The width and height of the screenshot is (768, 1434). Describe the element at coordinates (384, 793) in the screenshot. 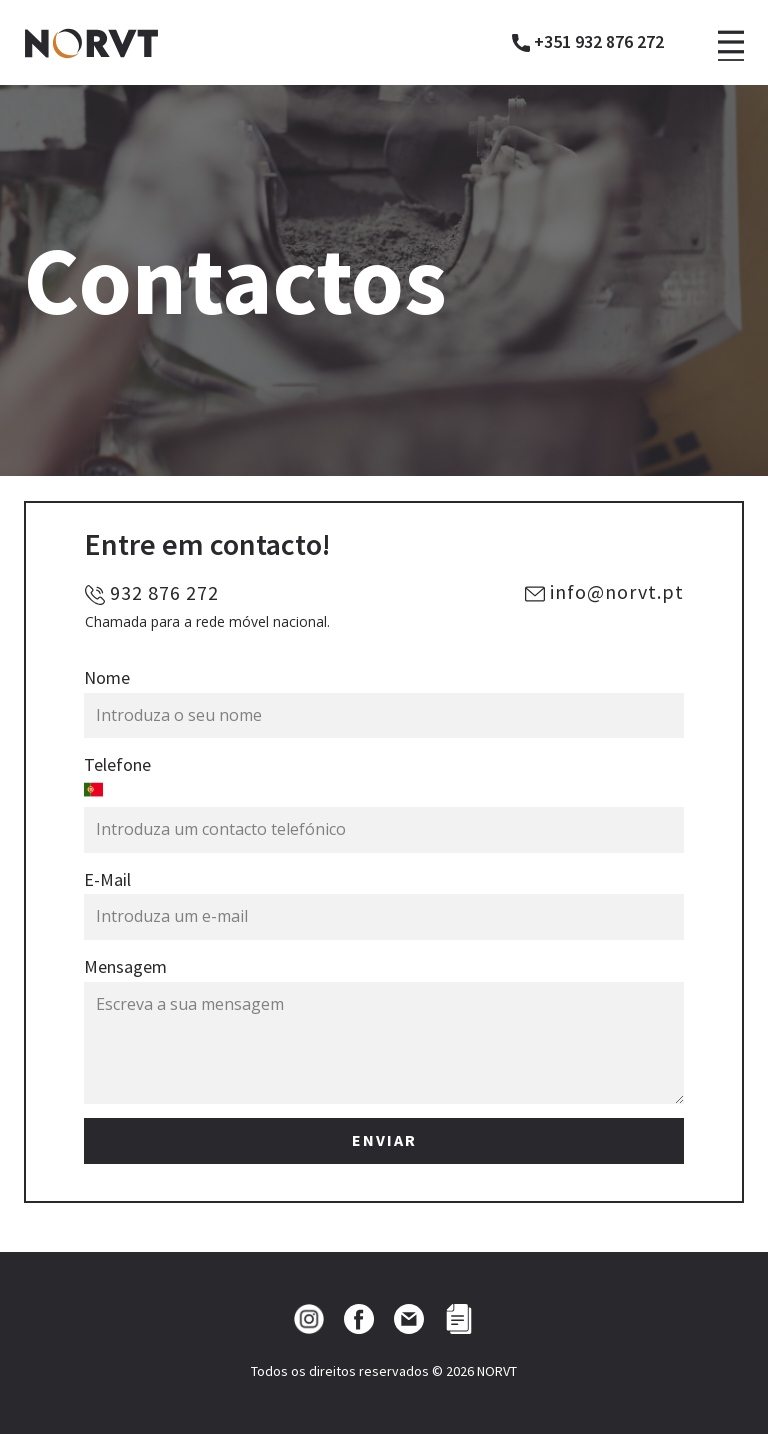

I see `[combobox]` at that location.